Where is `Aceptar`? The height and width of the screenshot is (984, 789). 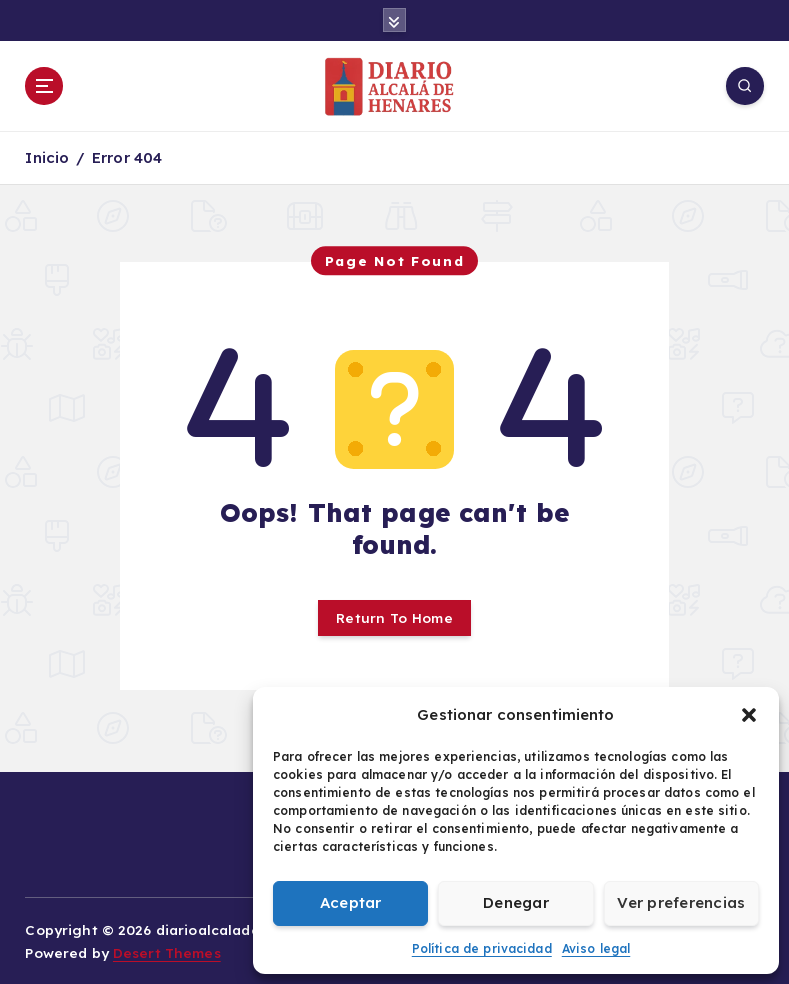
Aceptar is located at coordinates (351, 902).